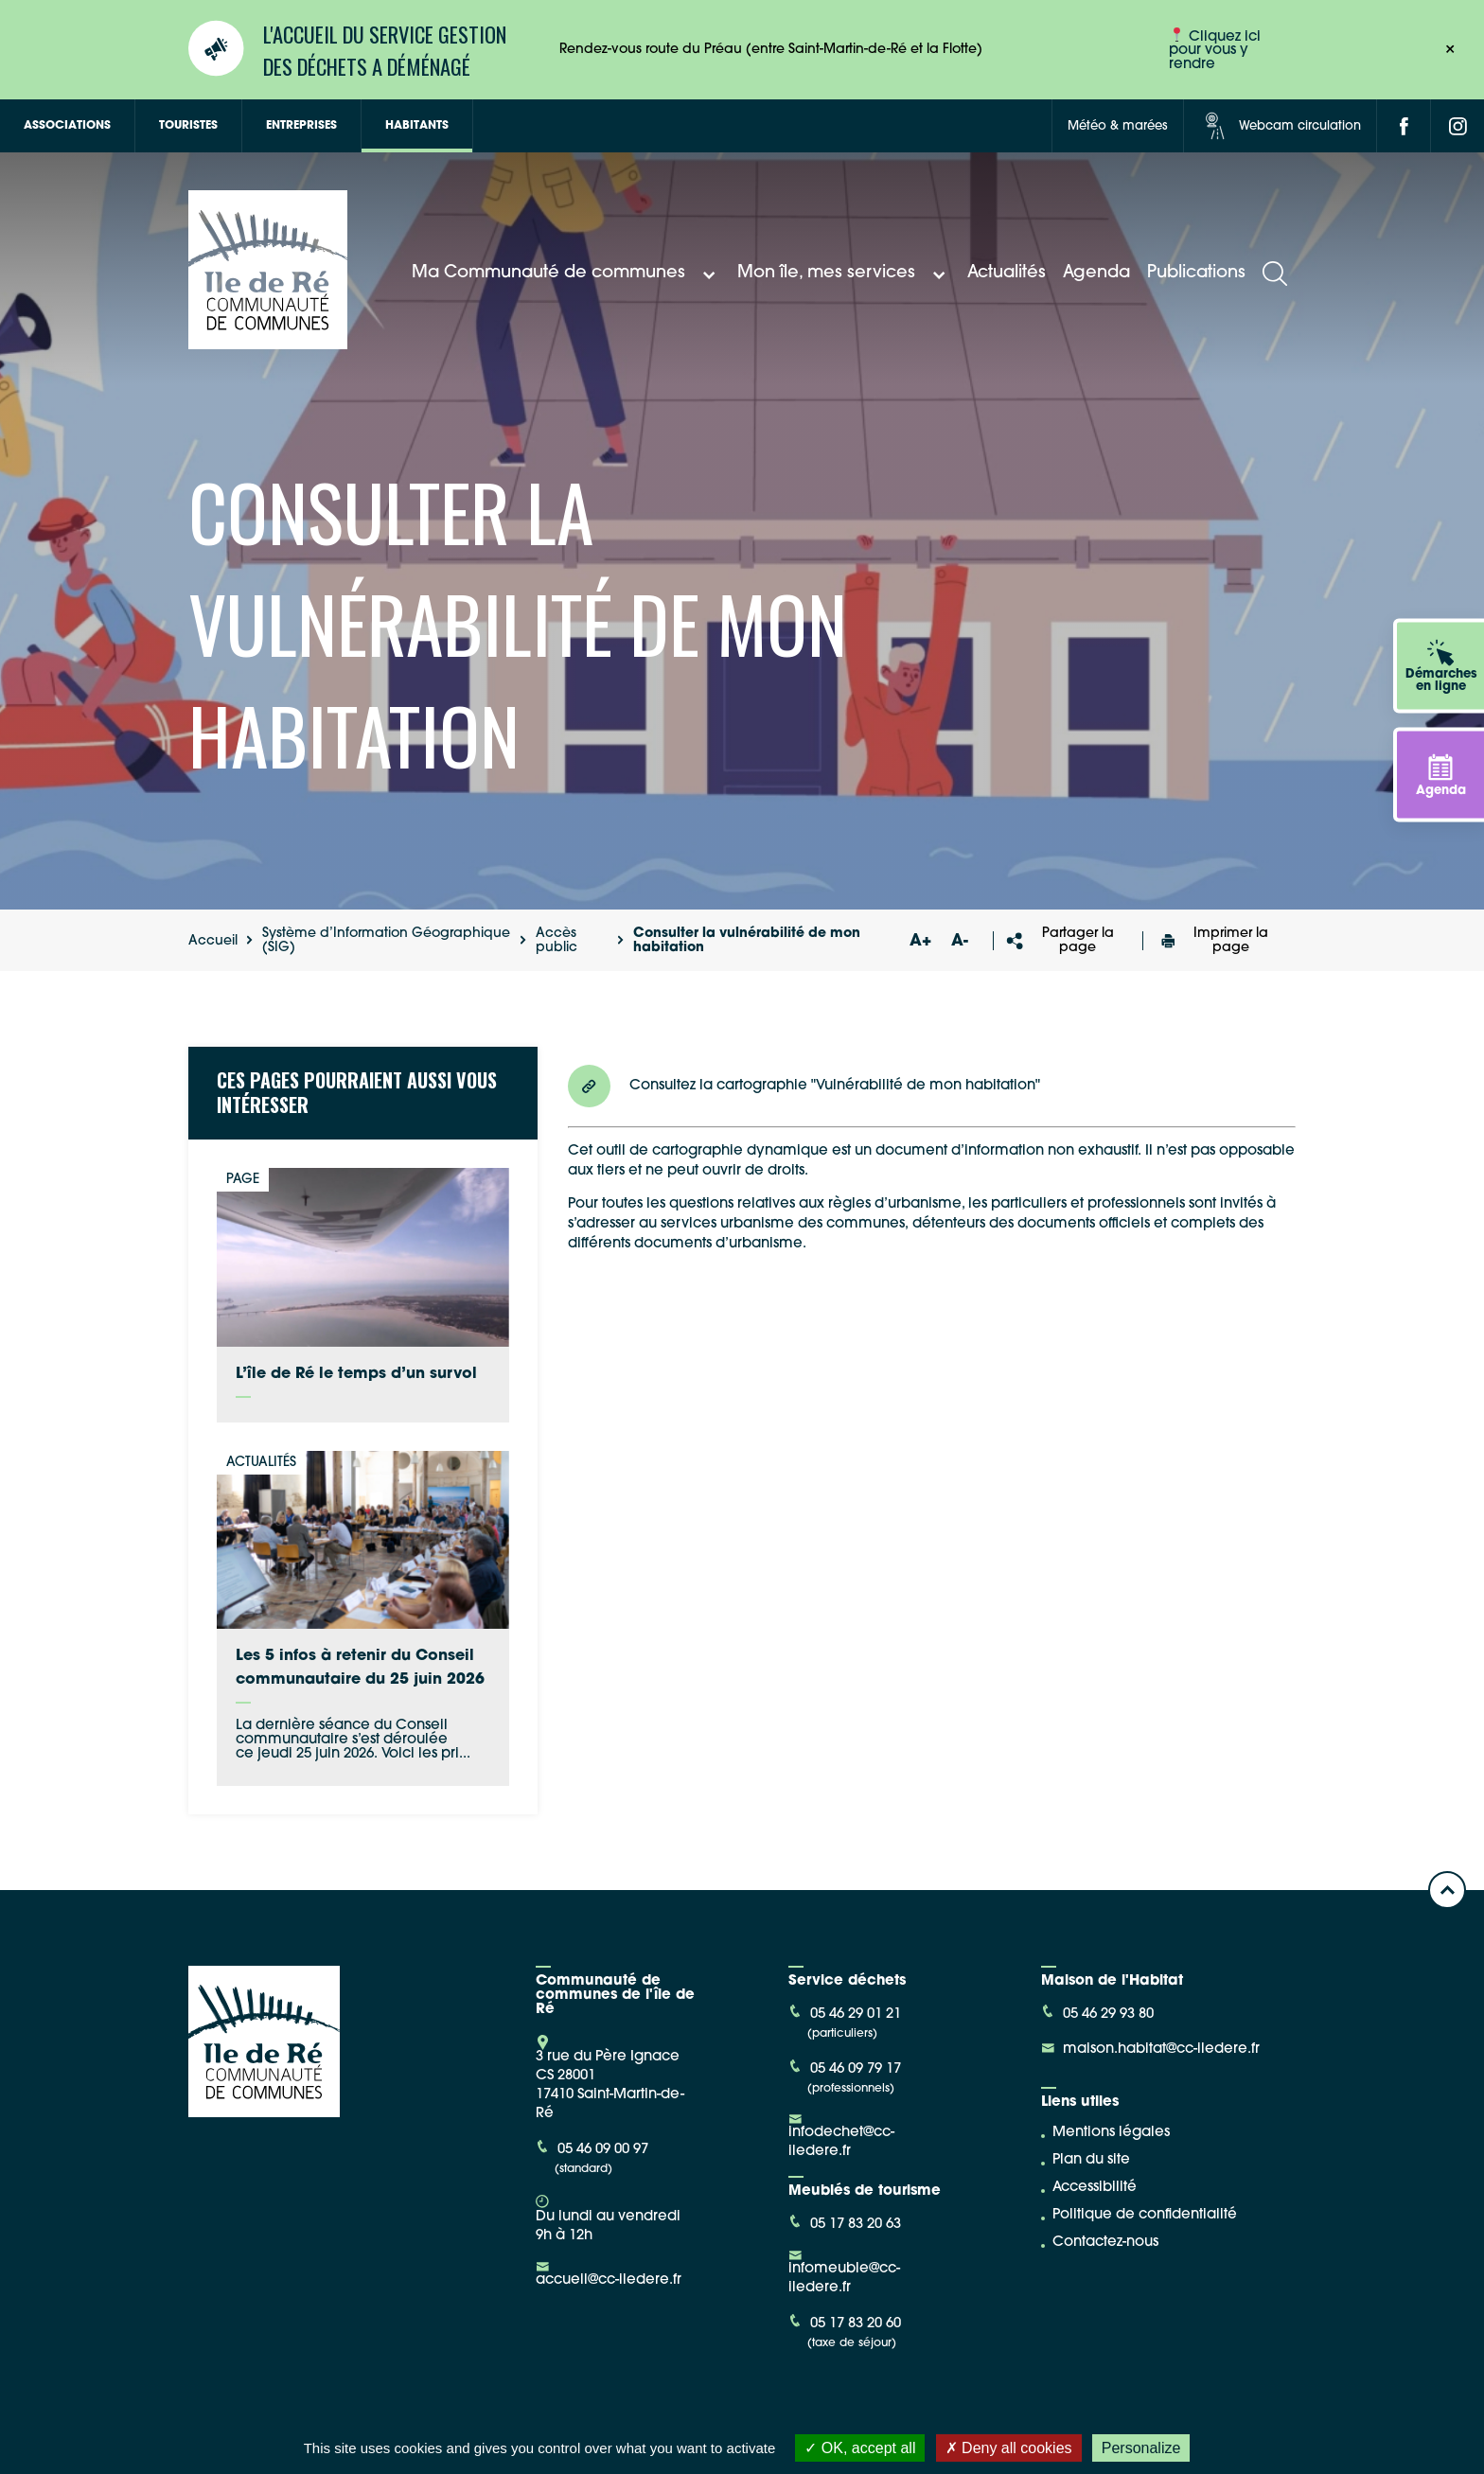 The image size is (1484, 2474). What do you see at coordinates (1105, 2242) in the screenshot?
I see `Contactez-nous` at bounding box center [1105, 2242].